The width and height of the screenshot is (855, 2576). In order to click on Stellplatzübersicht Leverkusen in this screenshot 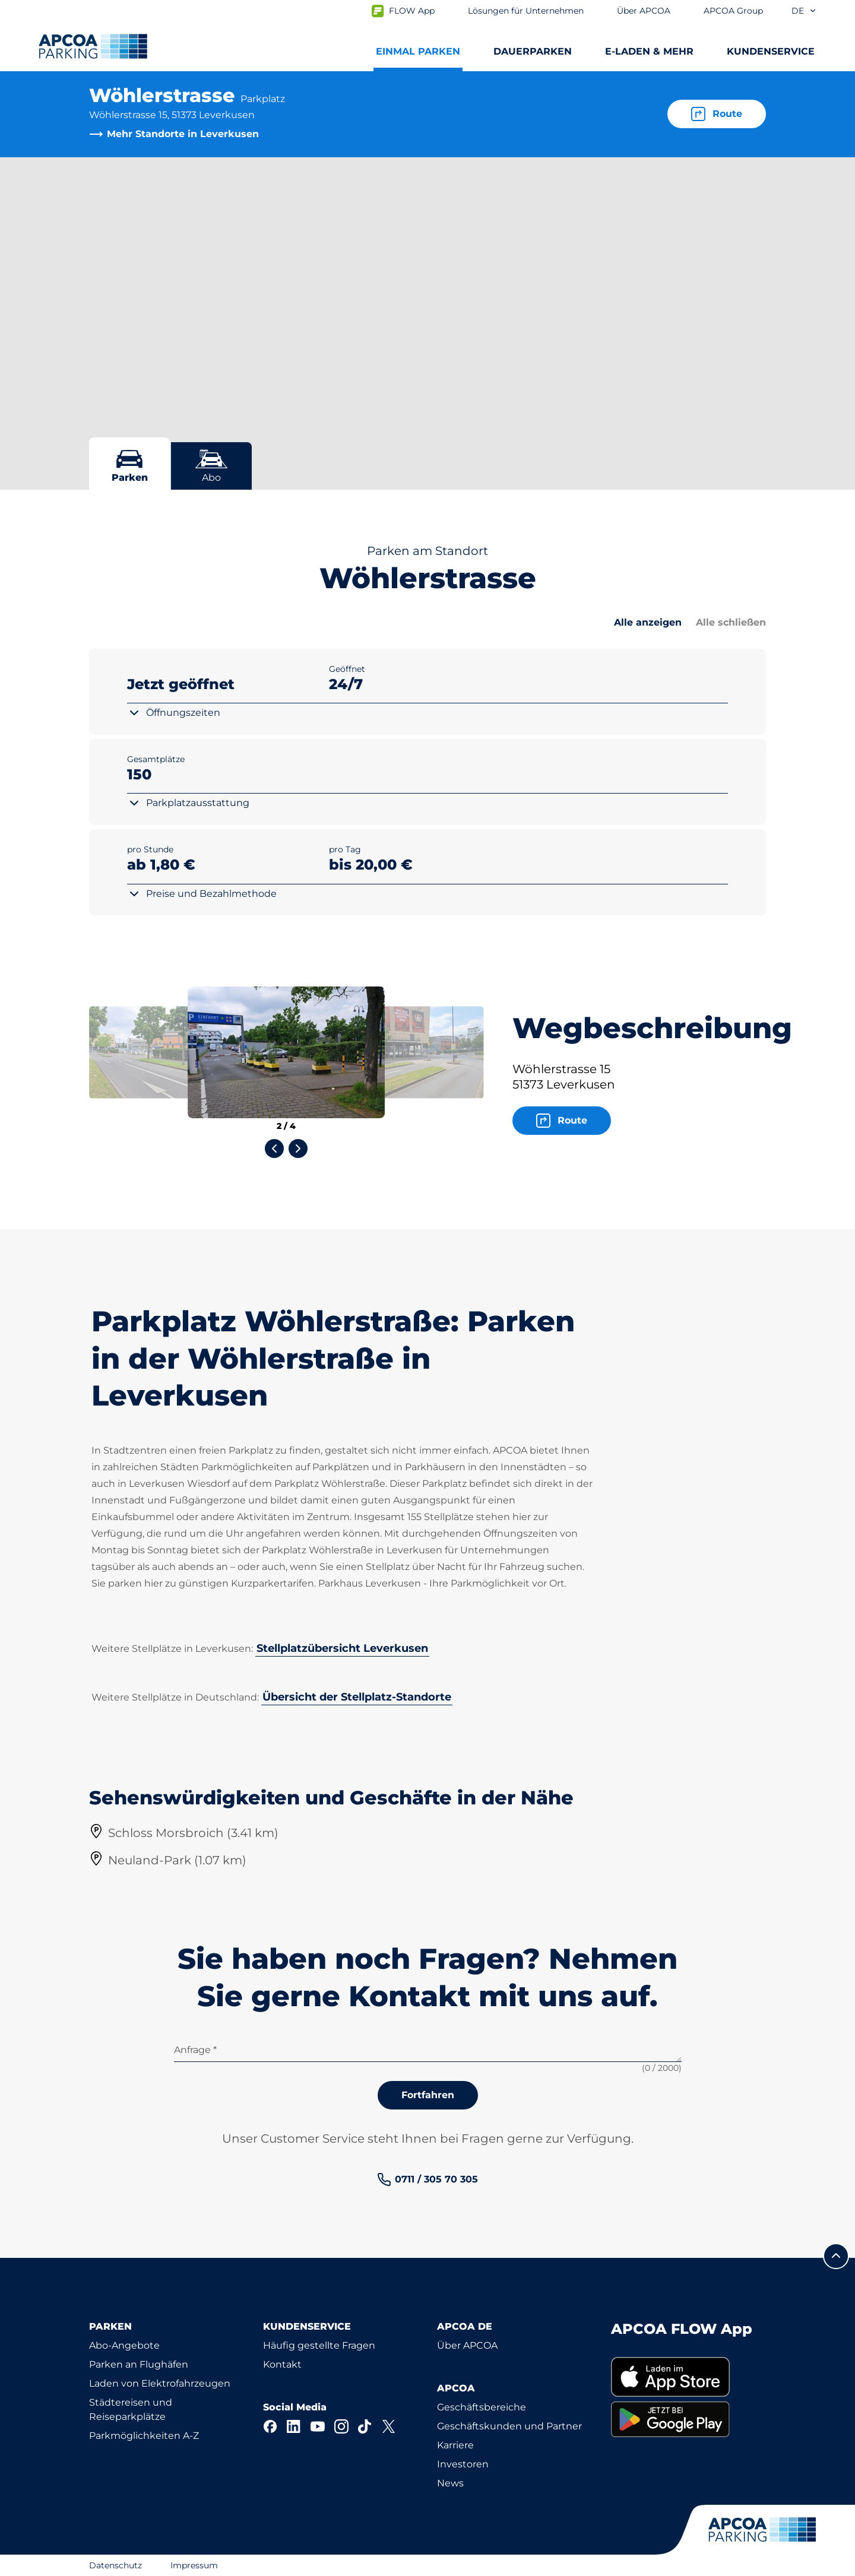, I will do `click(342, 1648)`.